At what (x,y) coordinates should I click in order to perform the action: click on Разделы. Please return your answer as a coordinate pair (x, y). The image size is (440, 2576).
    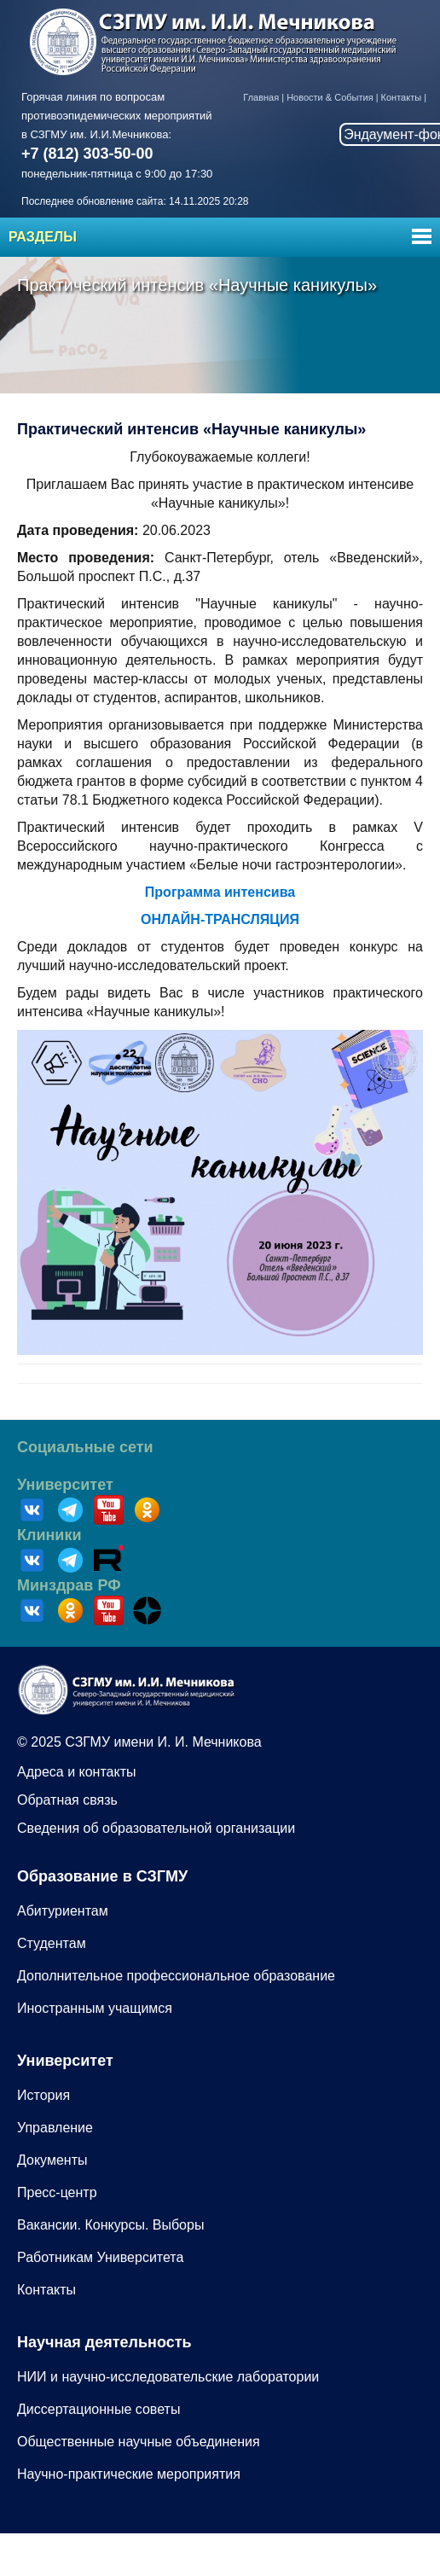
    Looking at the image, I should click on (43, 237).